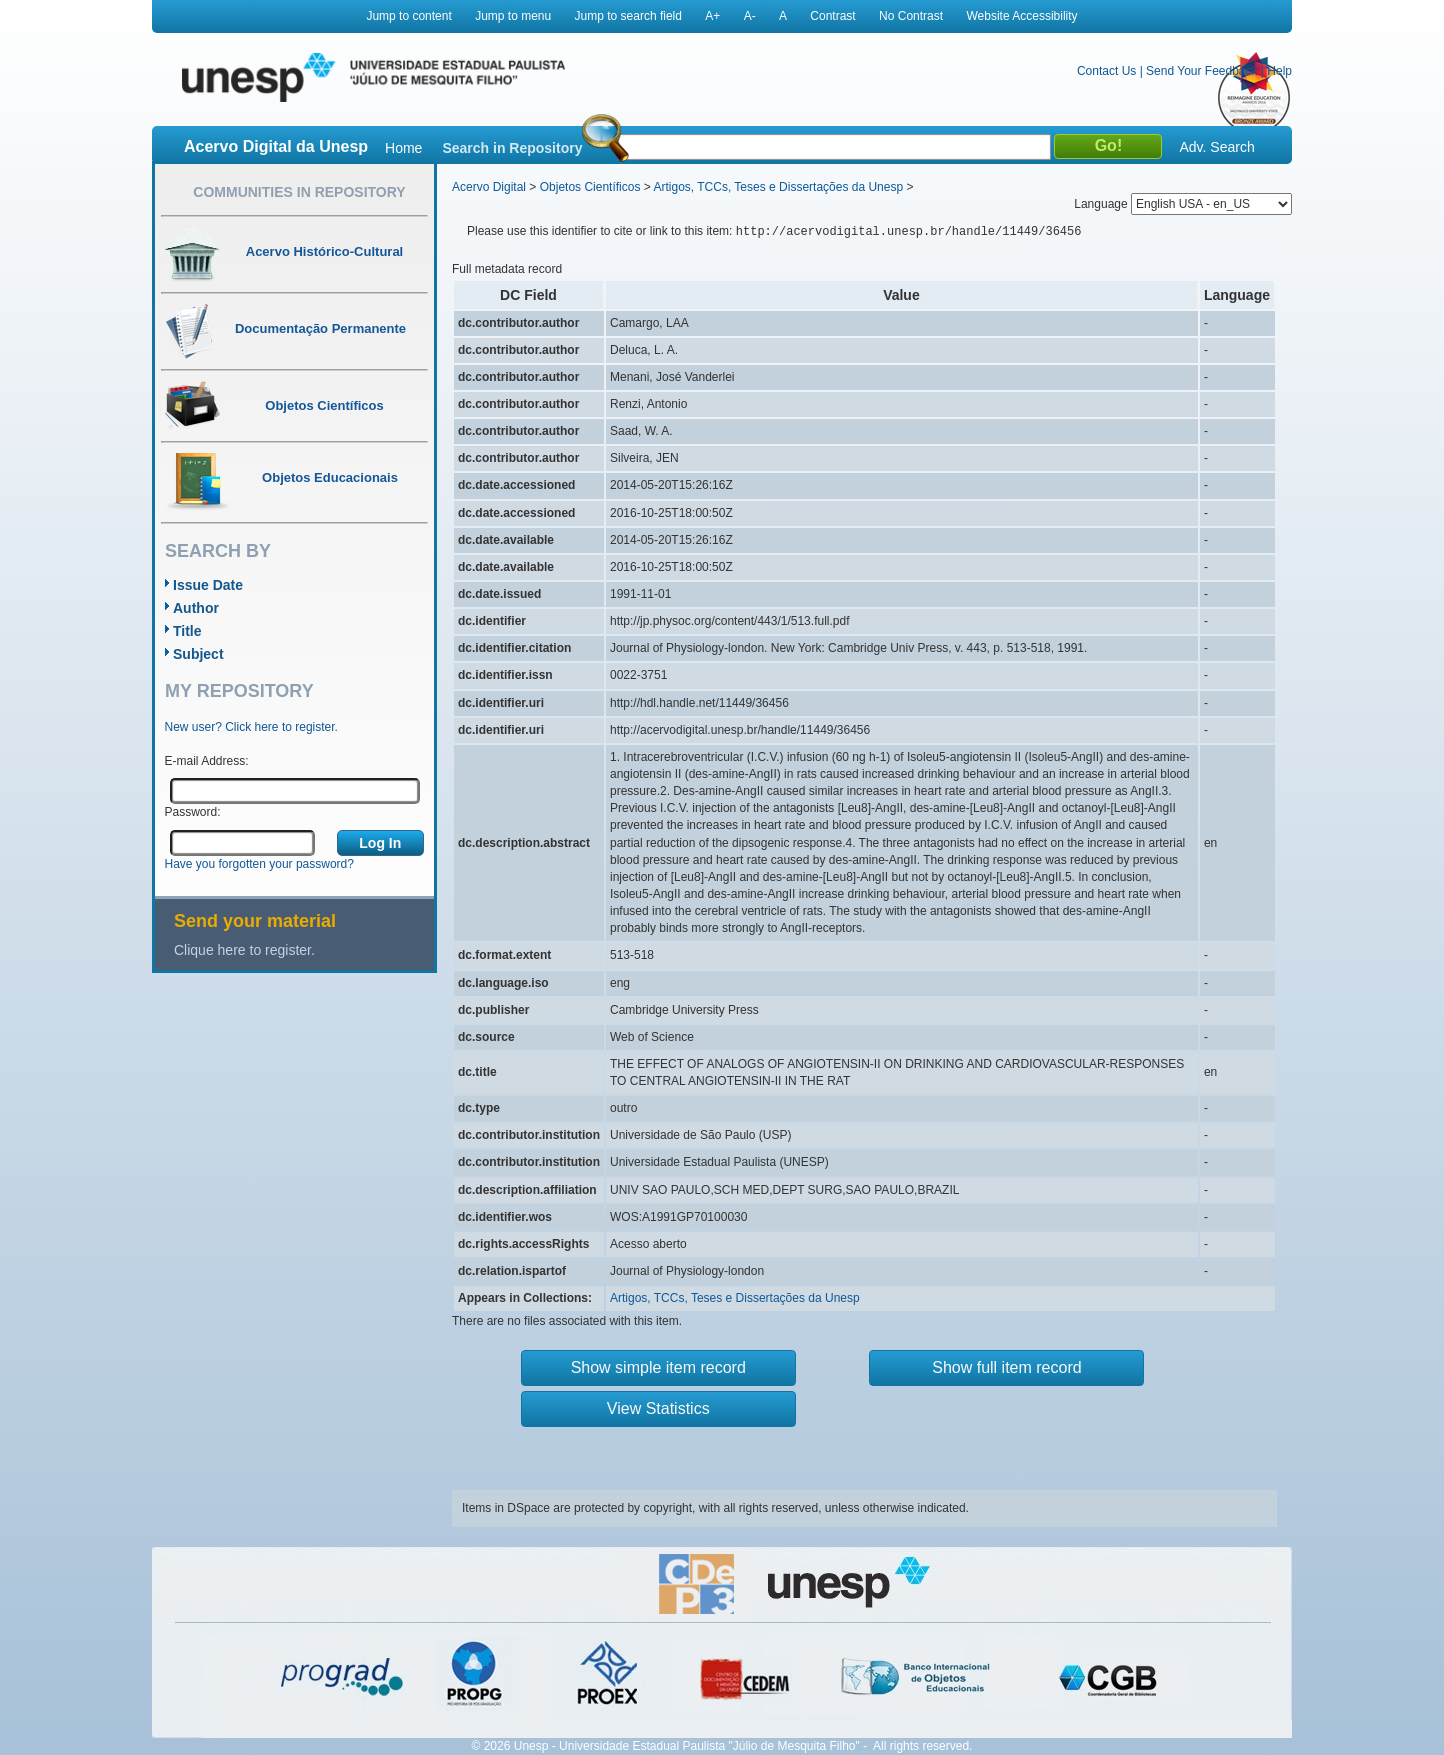 The image size is (1444, 1755). Describe the element at coordinates (408, 16) in the screenshot. I see `Jump to content` at that location.